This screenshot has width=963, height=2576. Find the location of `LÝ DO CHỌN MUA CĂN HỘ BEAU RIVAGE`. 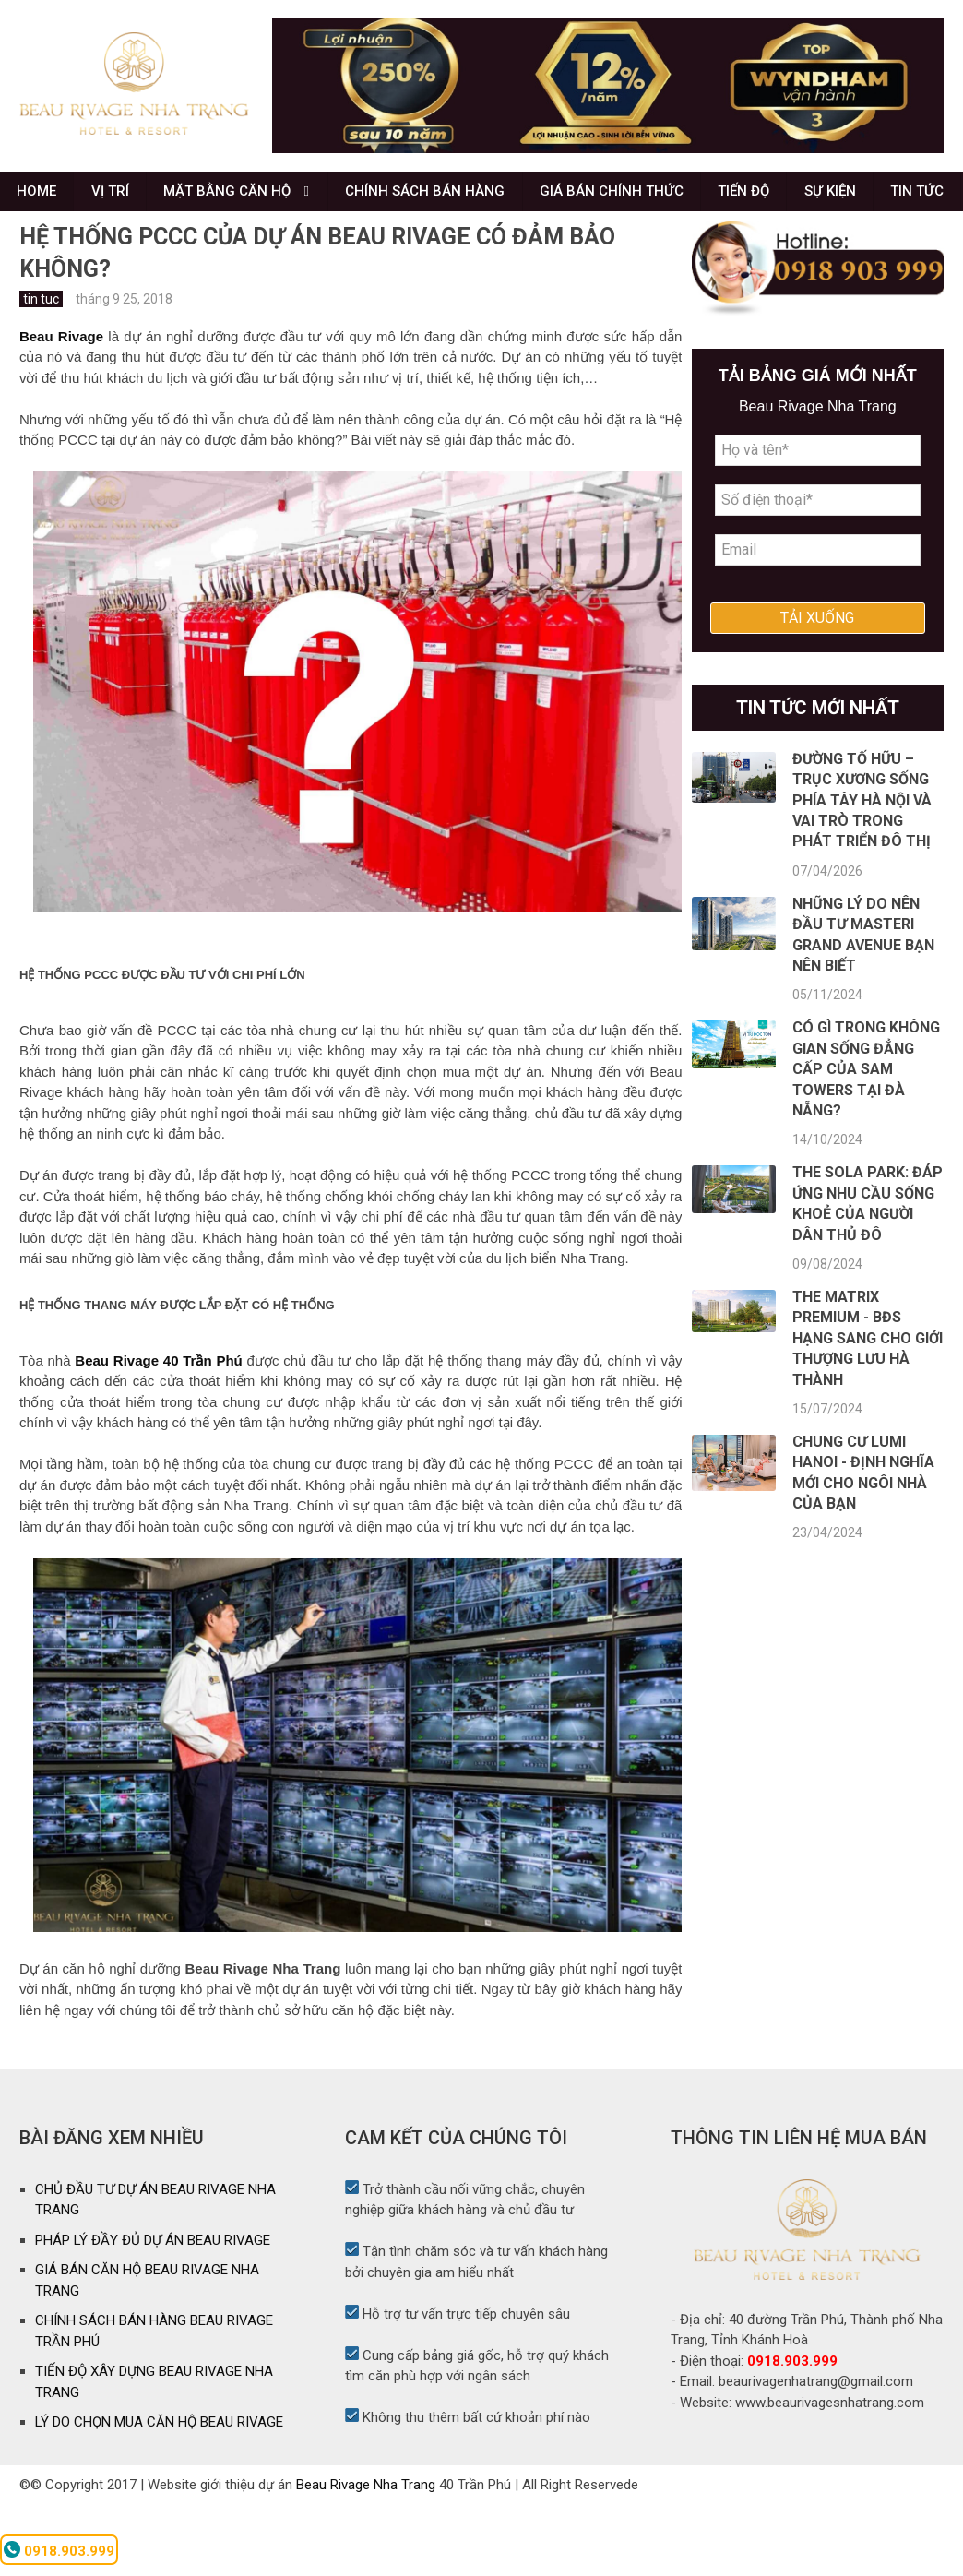

LÝ DO CHỌN MUA CĂN HỘ BEAU RIVAGE is located at coordinates (159, 2494).